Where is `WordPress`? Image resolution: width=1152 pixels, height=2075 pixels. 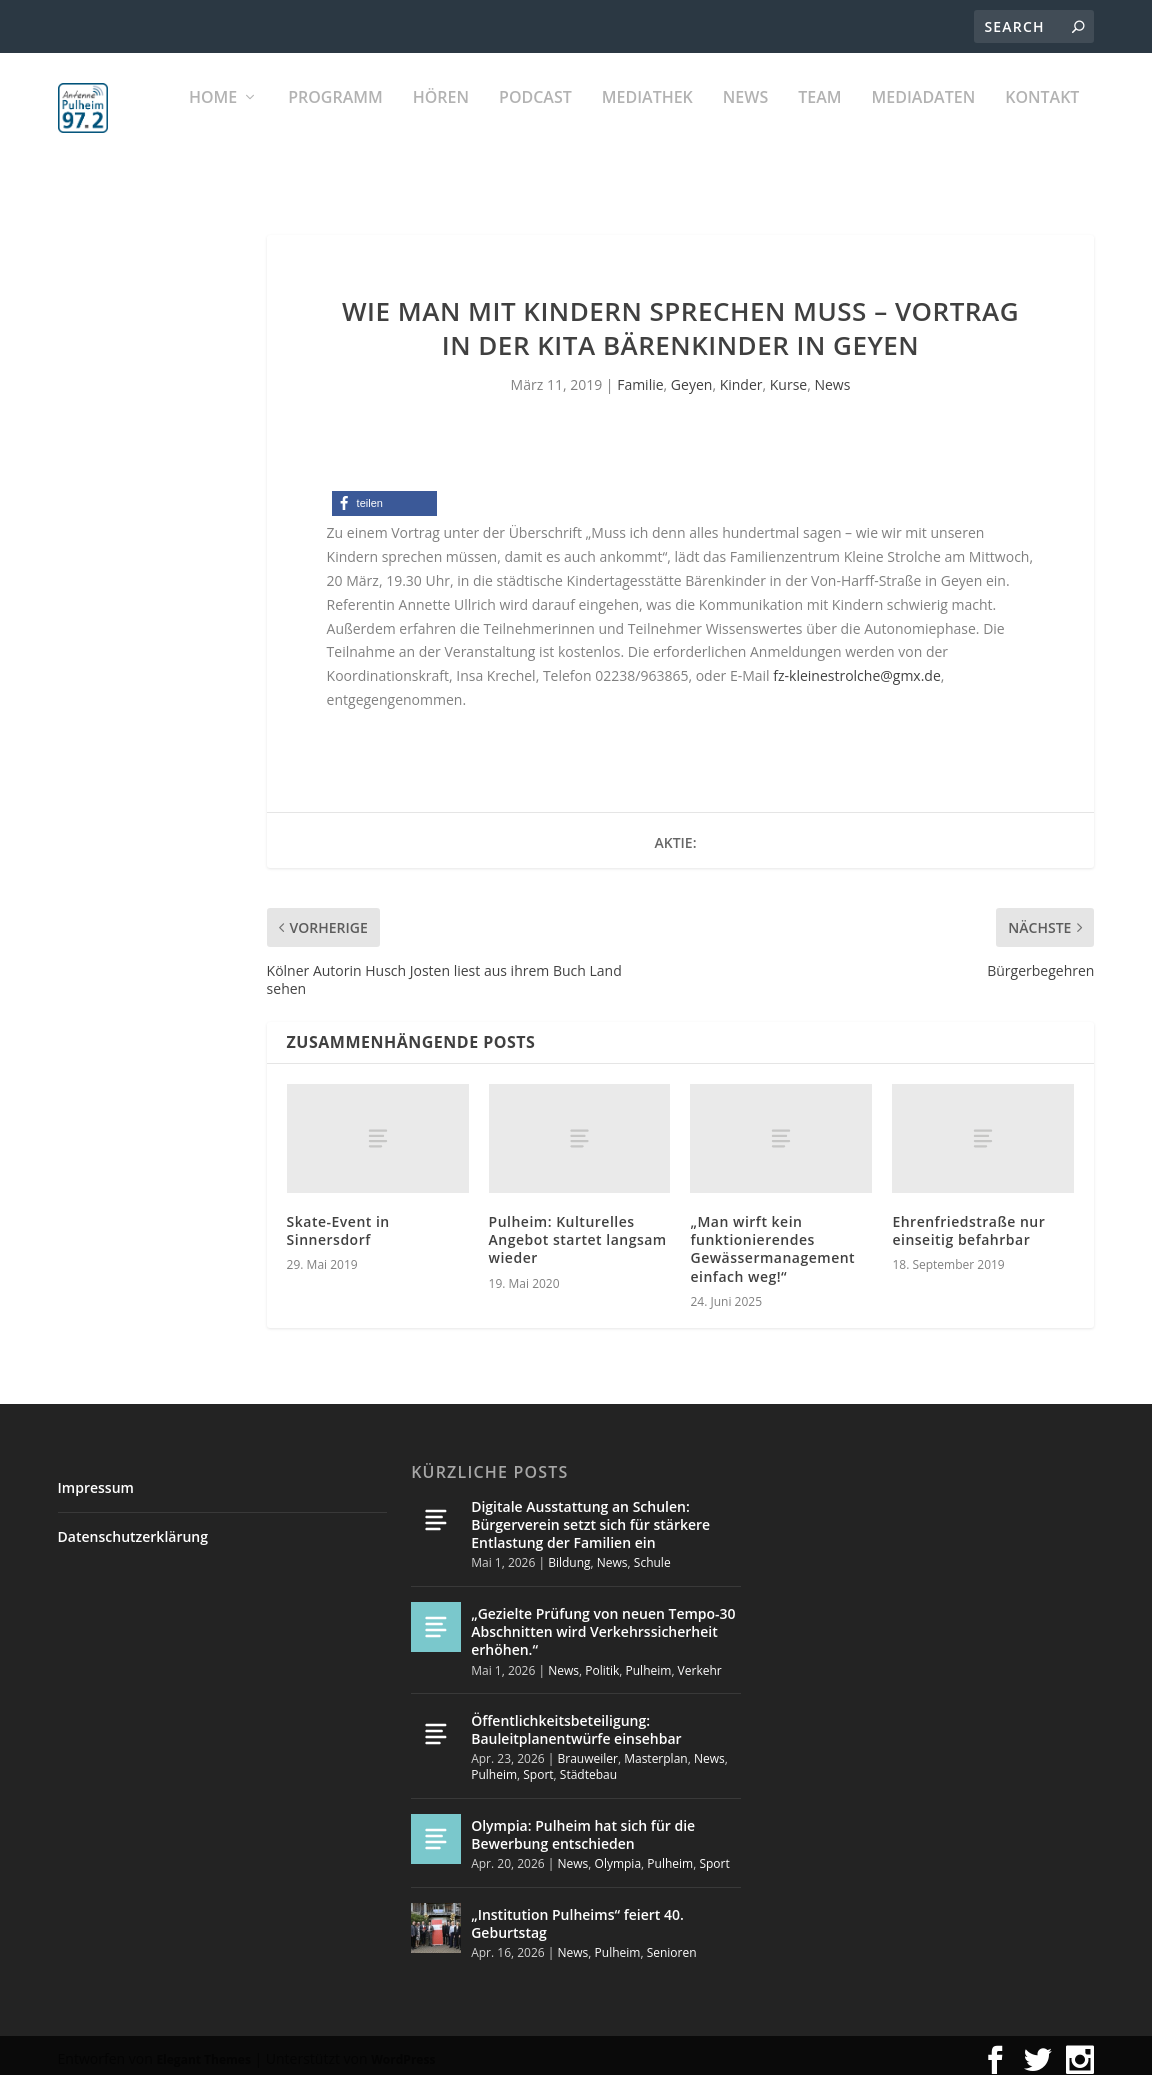 WordPress is located at coordinates (403, 2050).